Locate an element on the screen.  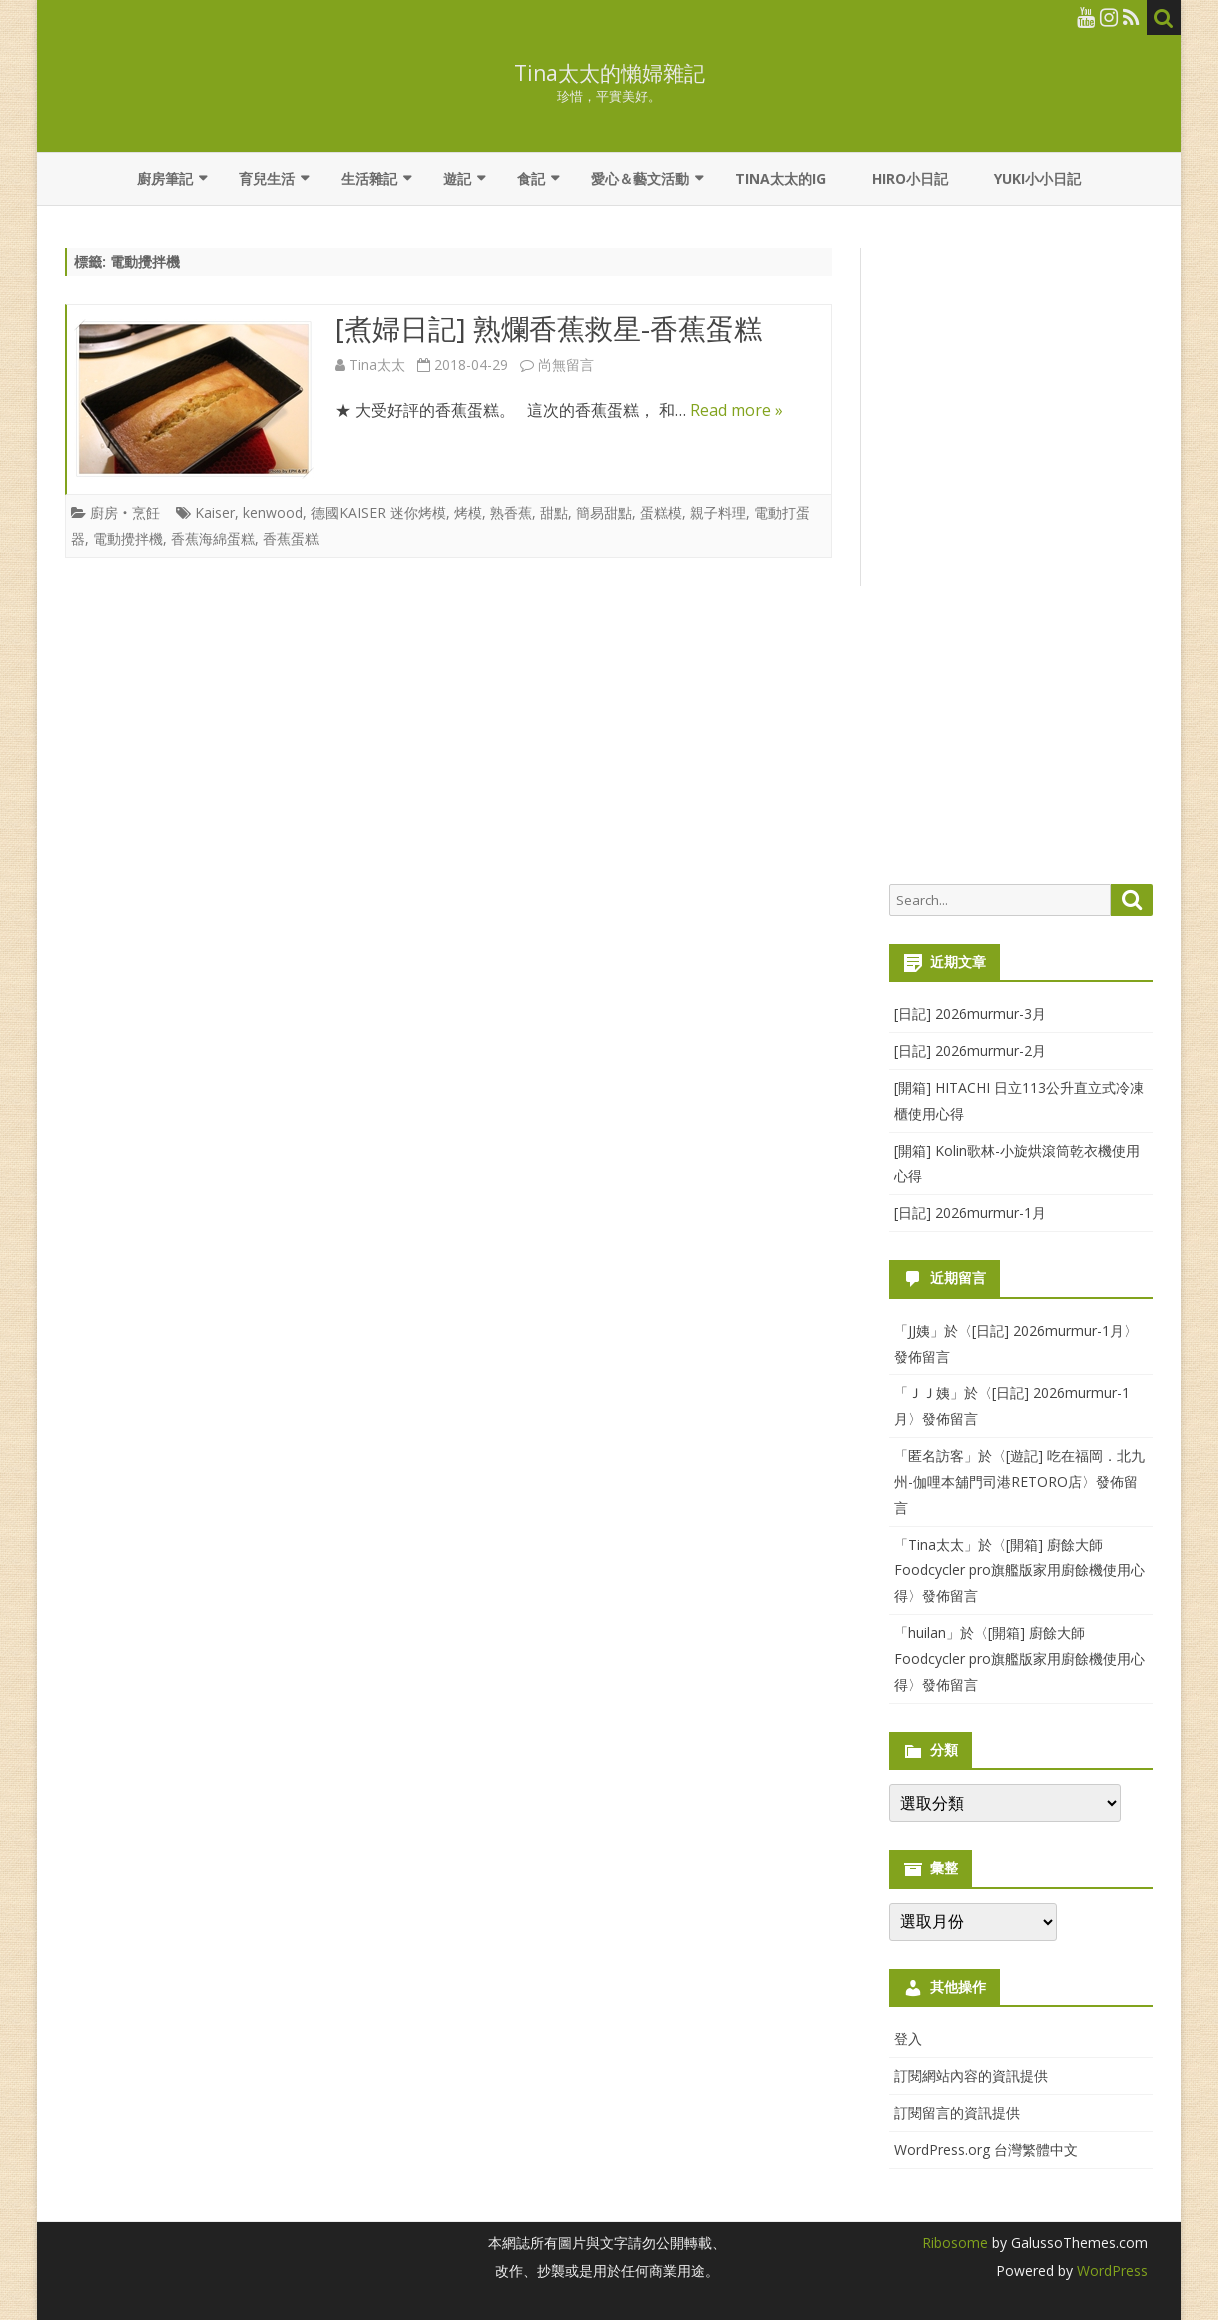
[日記] 2026murmur-3月 is located at coordinates (970, 1013).